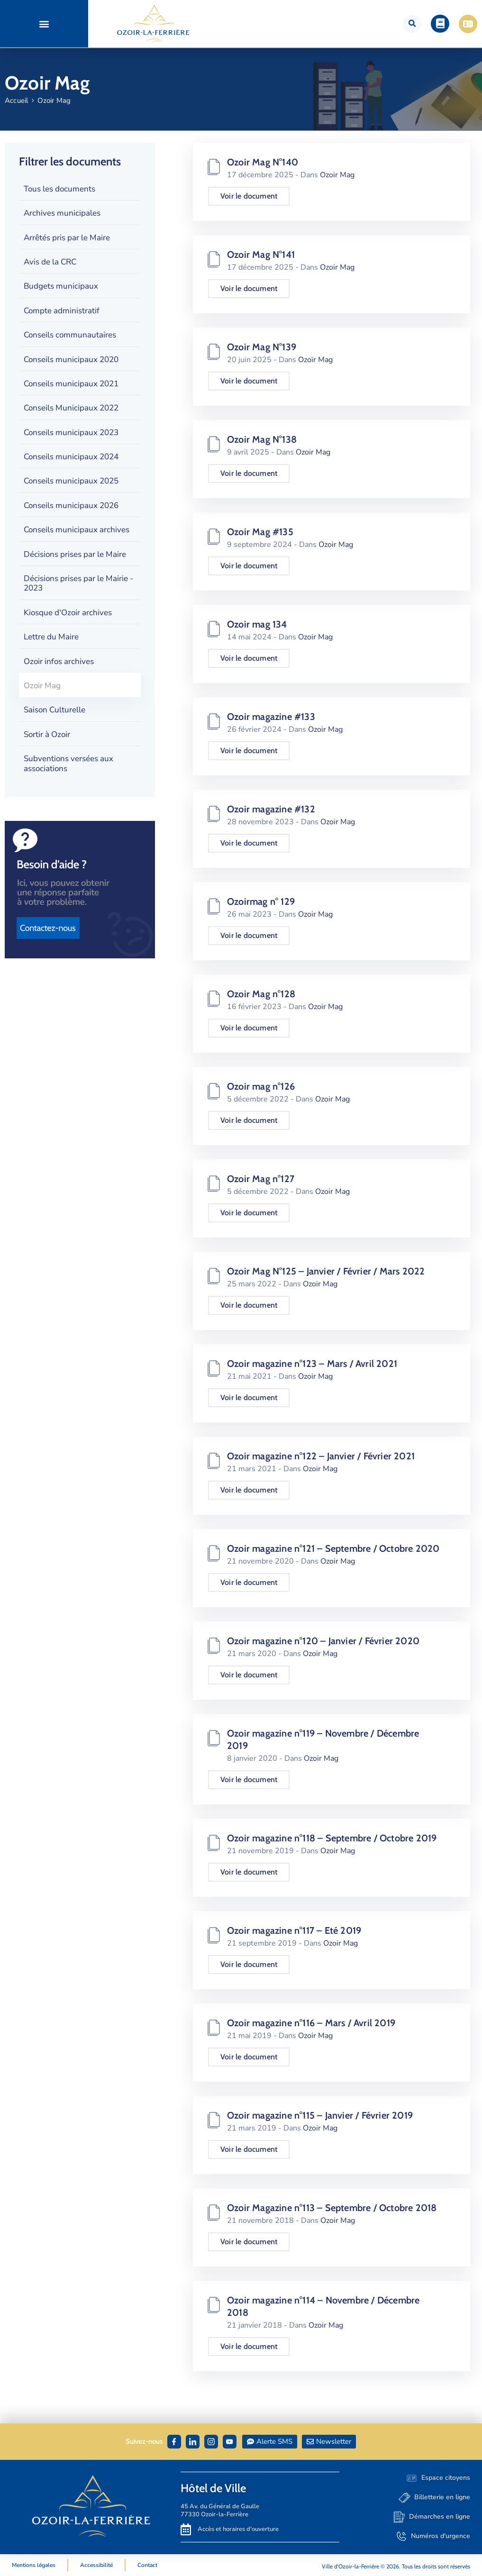  What do you see at coordinates (261, 994) in the screenshot?
I see `Ozoir Mag n°128` at bounding box center [261, 994].